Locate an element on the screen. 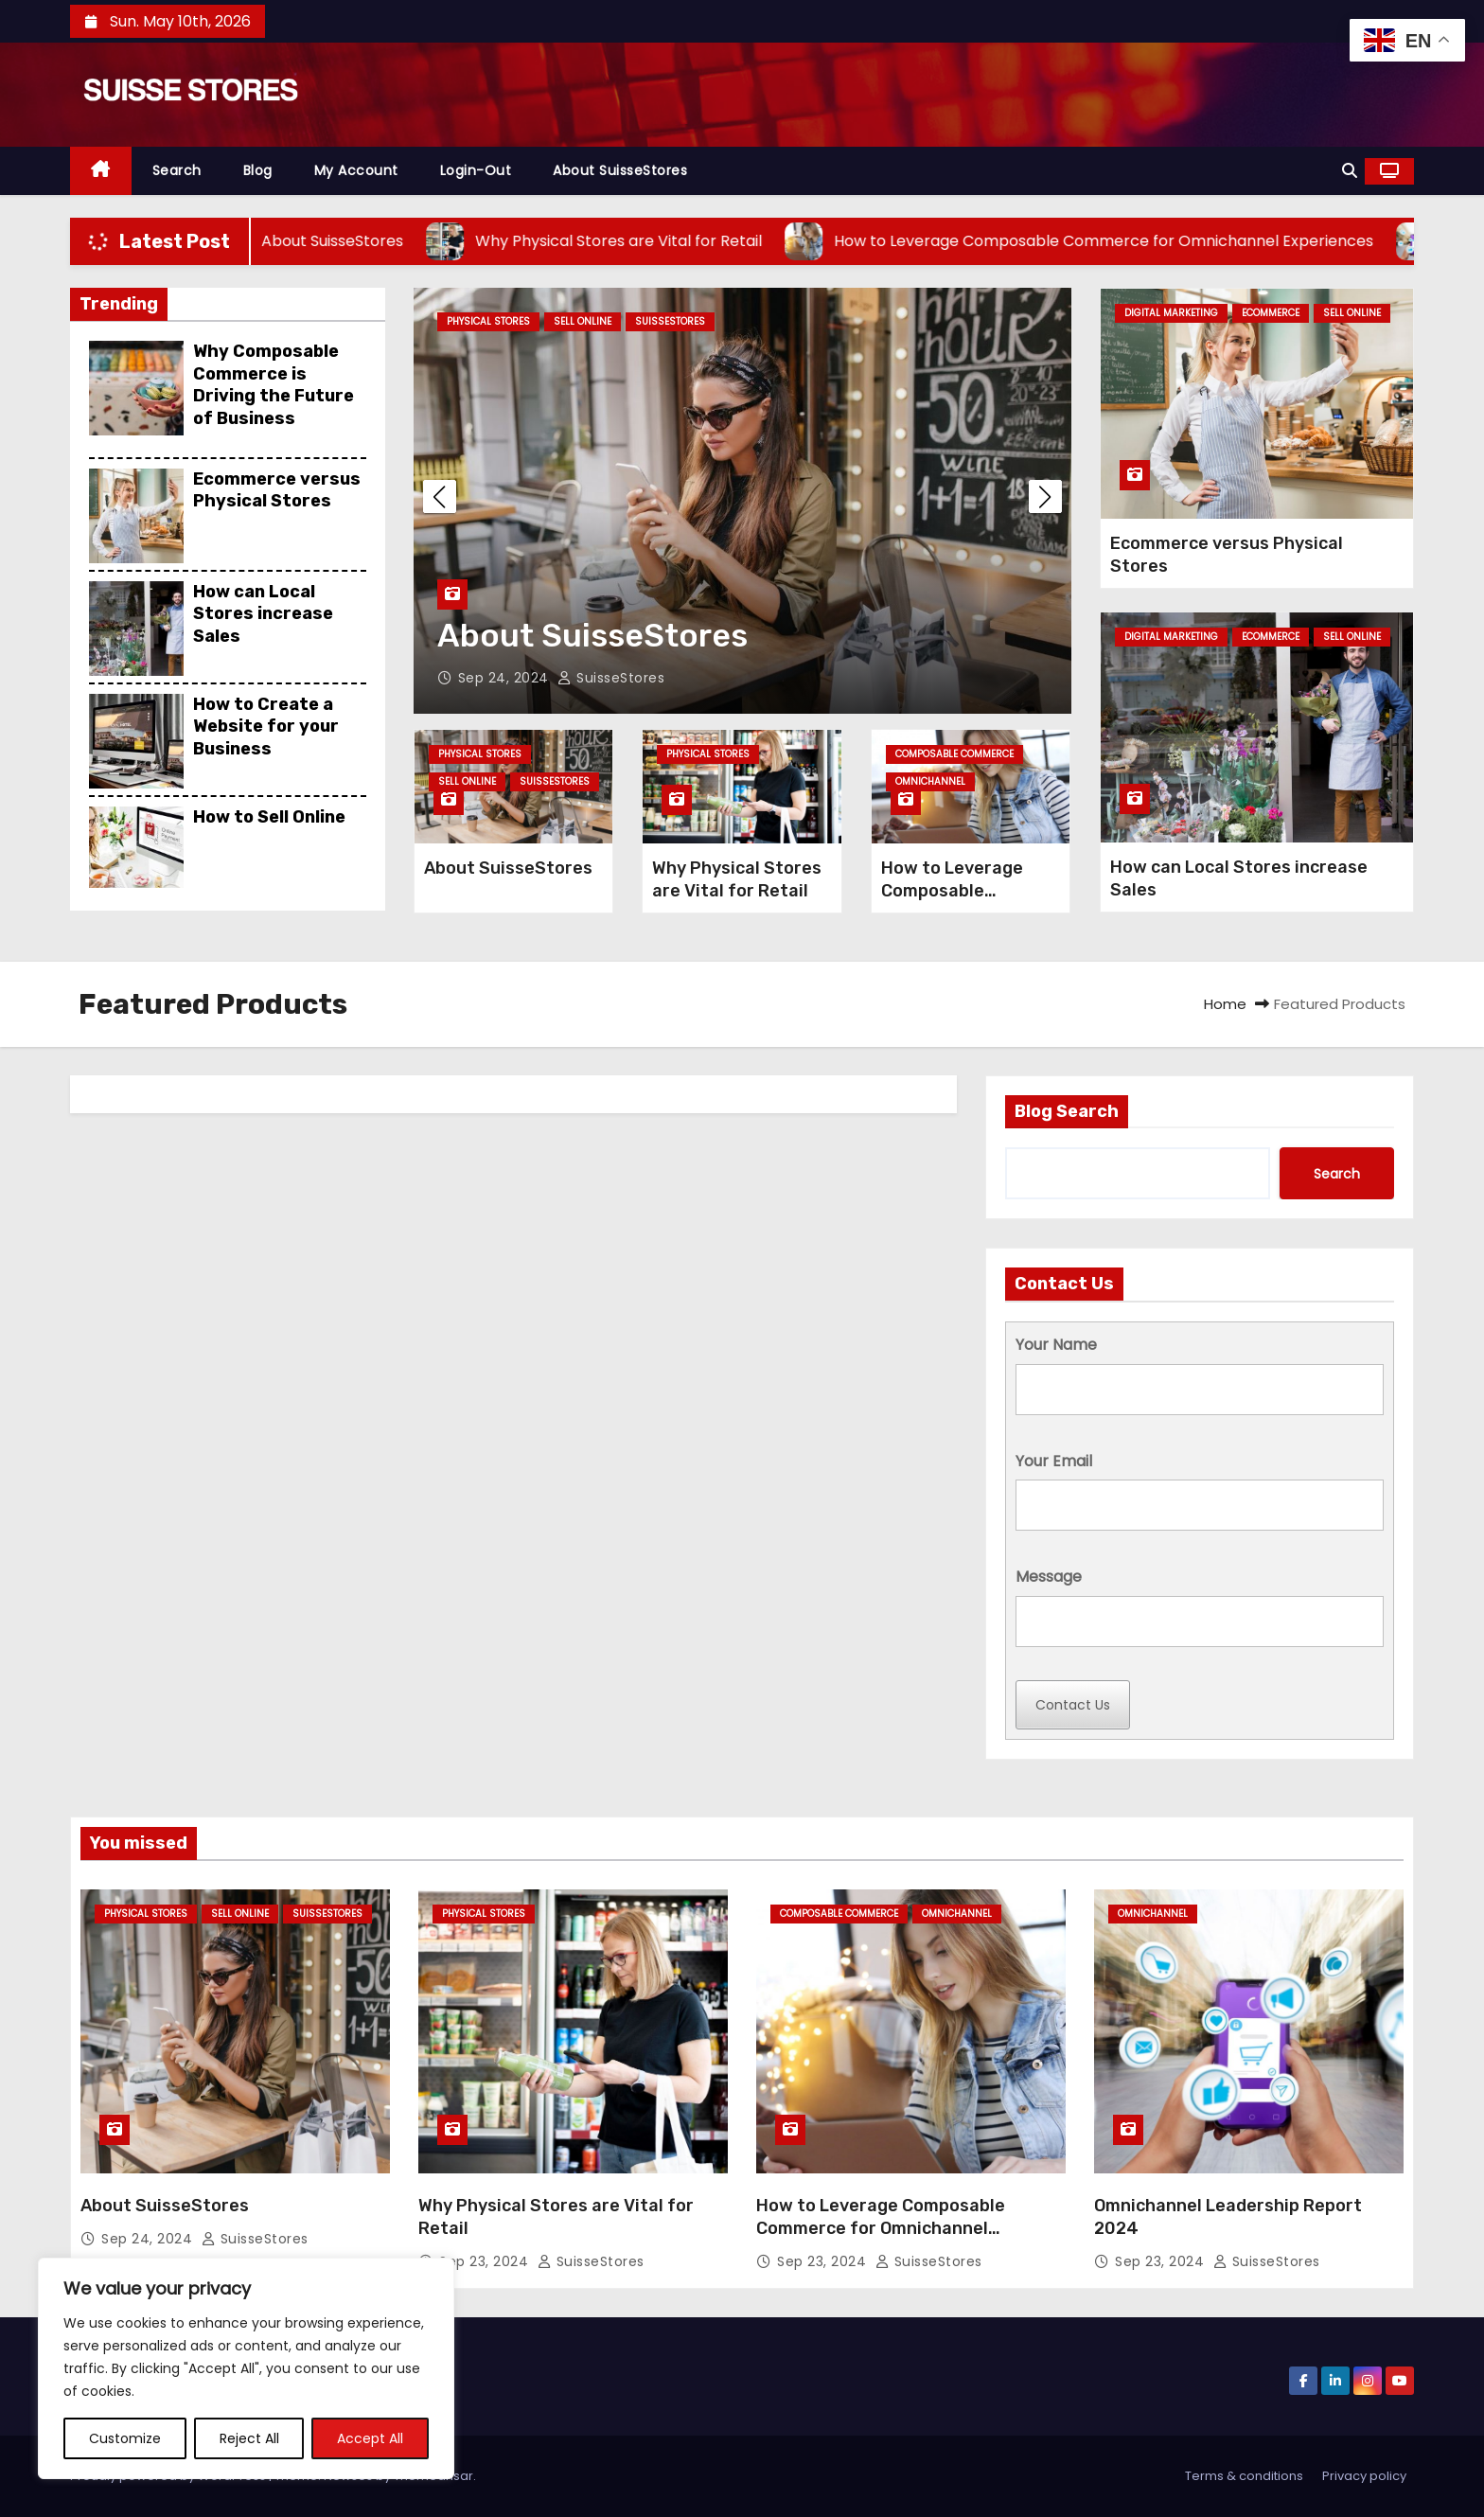 This screenshot has width=1484, height=2517. Accept All is located at coordinates (370, 2438).